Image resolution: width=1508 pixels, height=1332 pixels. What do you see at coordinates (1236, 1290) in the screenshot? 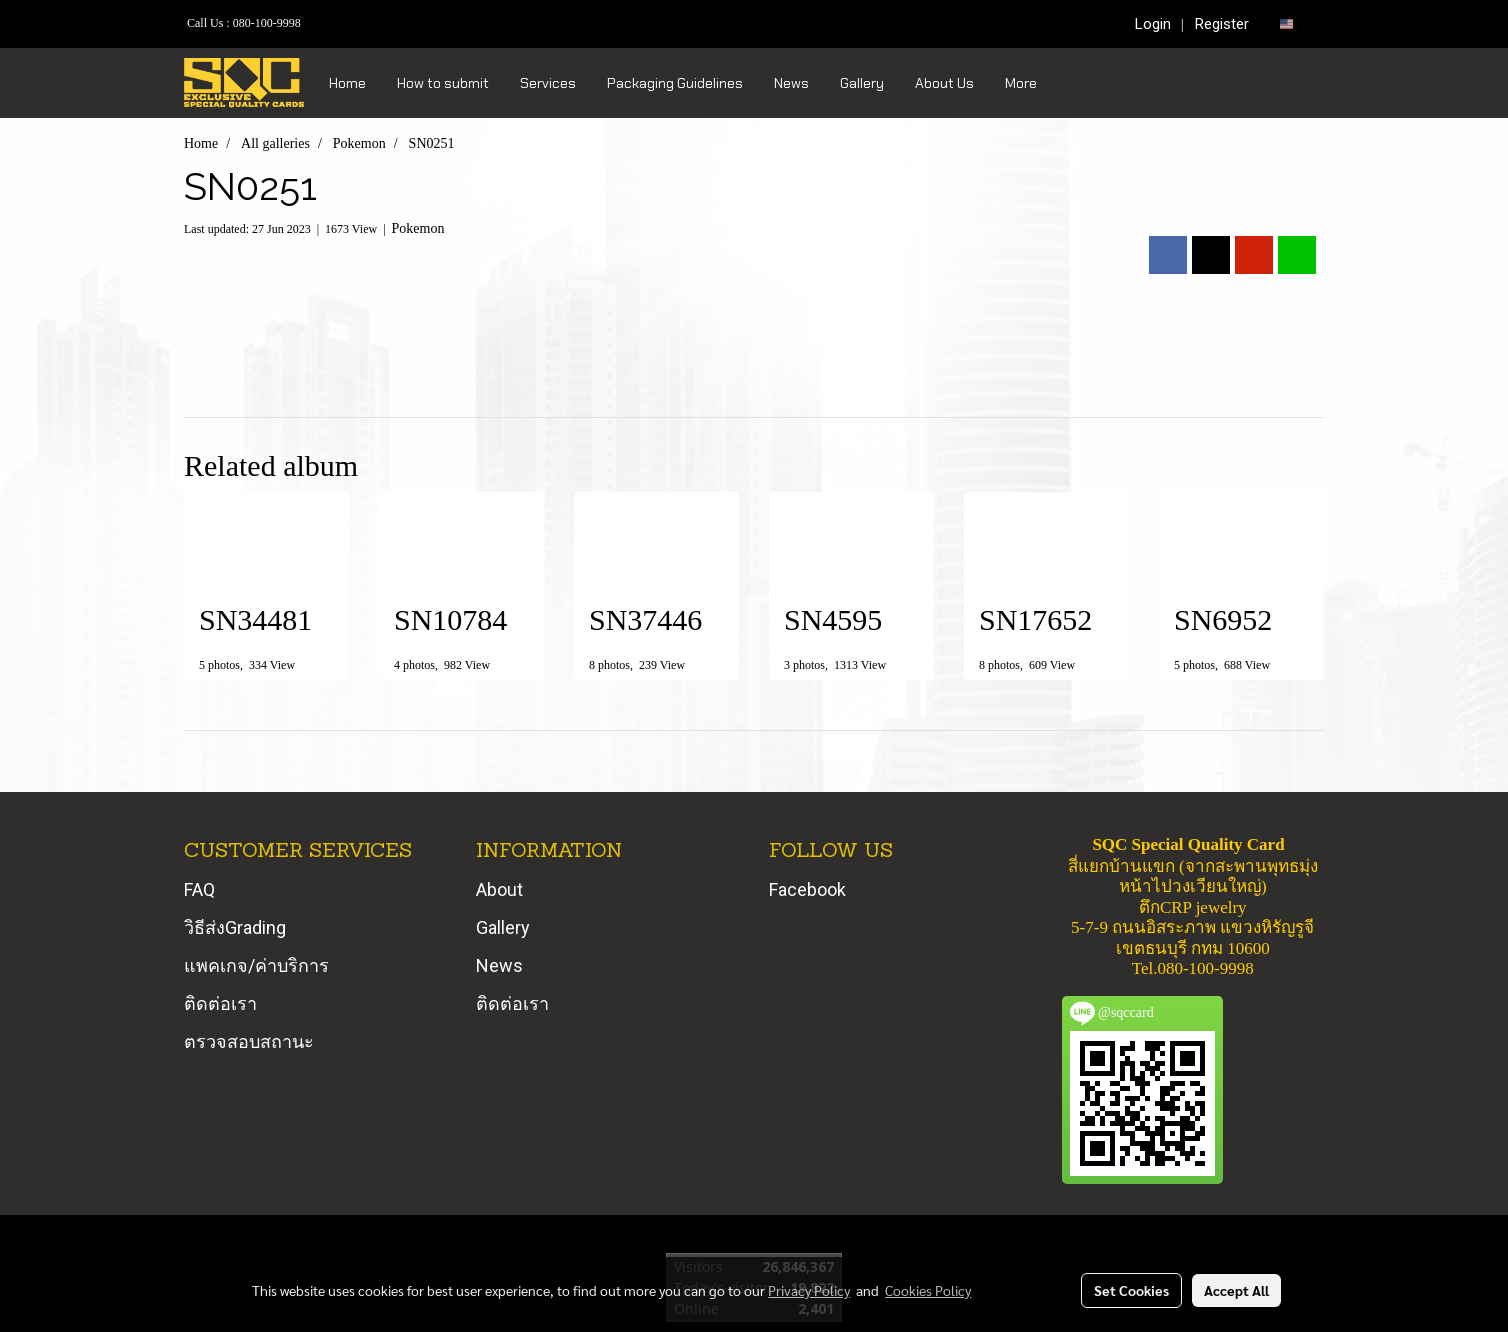
I see `Accept All` at bounding box center [1236, 1290].